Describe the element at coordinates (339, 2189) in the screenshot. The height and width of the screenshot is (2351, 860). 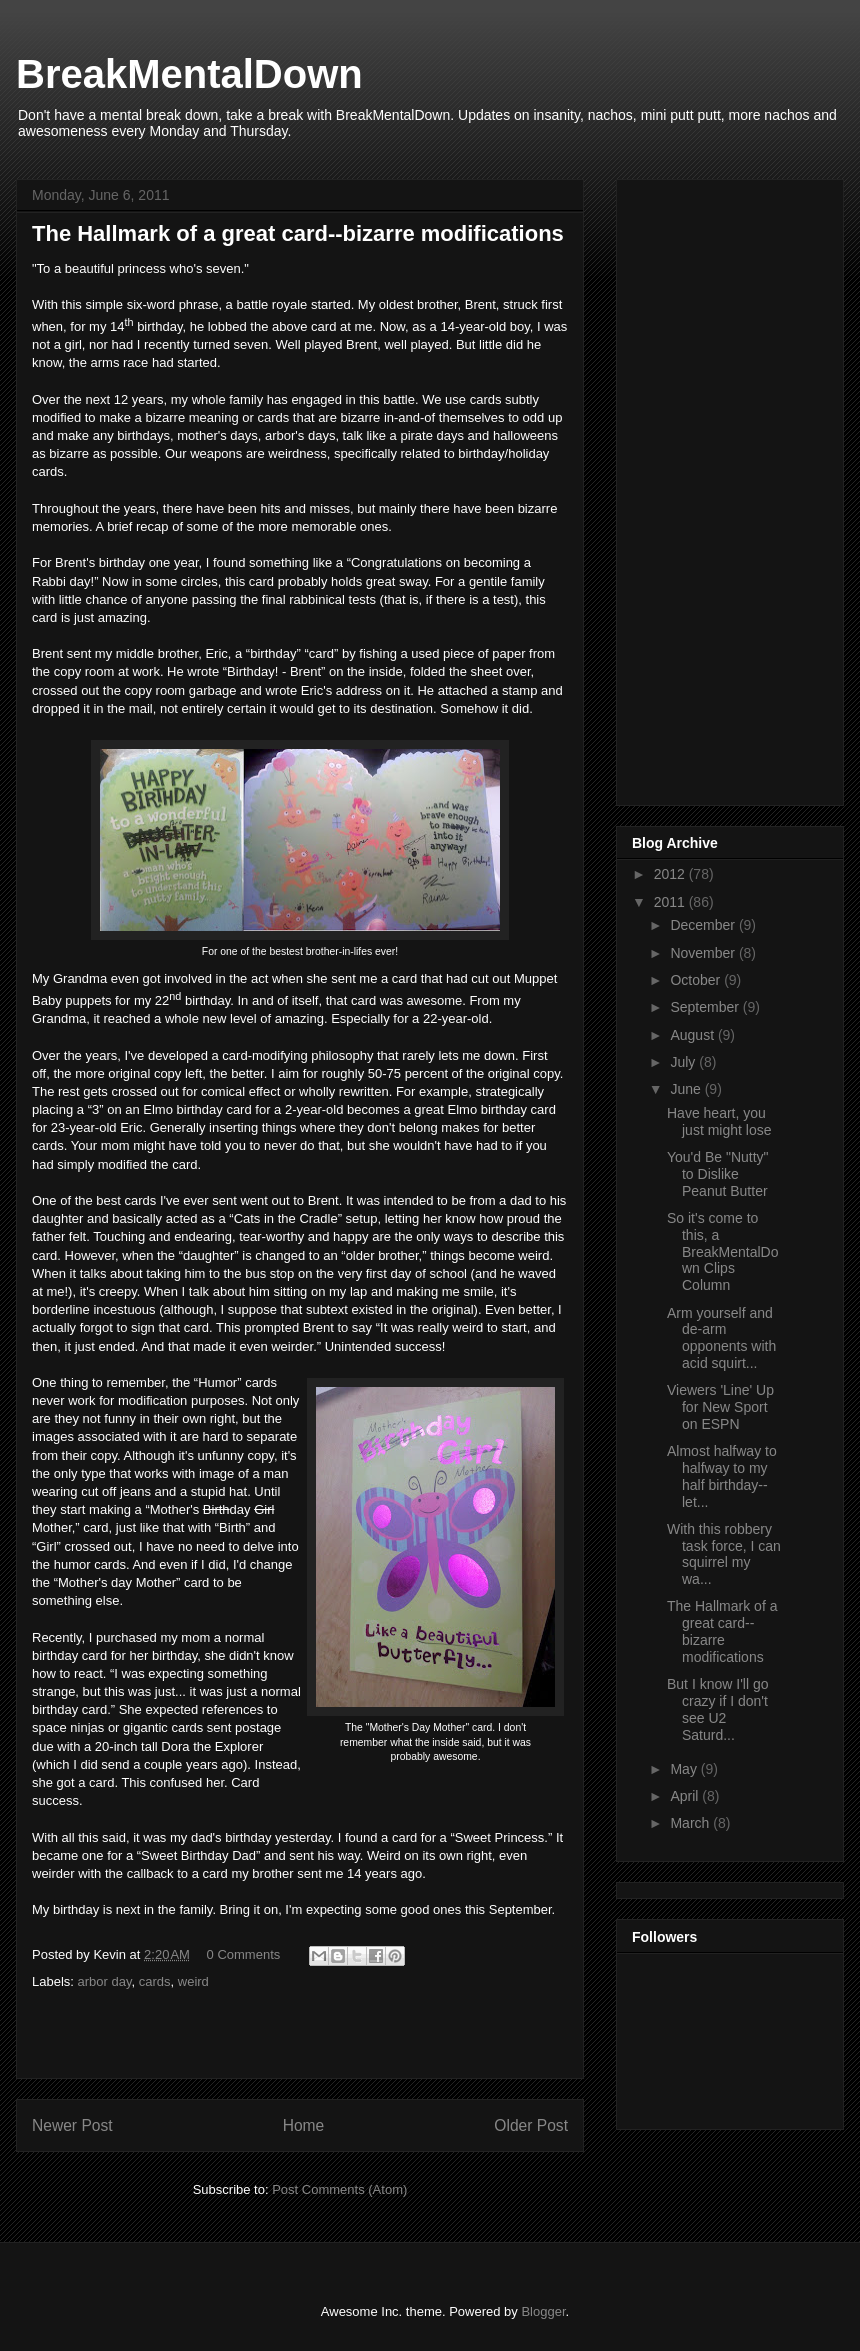
I see `Post Comments (Atom)` at that location.